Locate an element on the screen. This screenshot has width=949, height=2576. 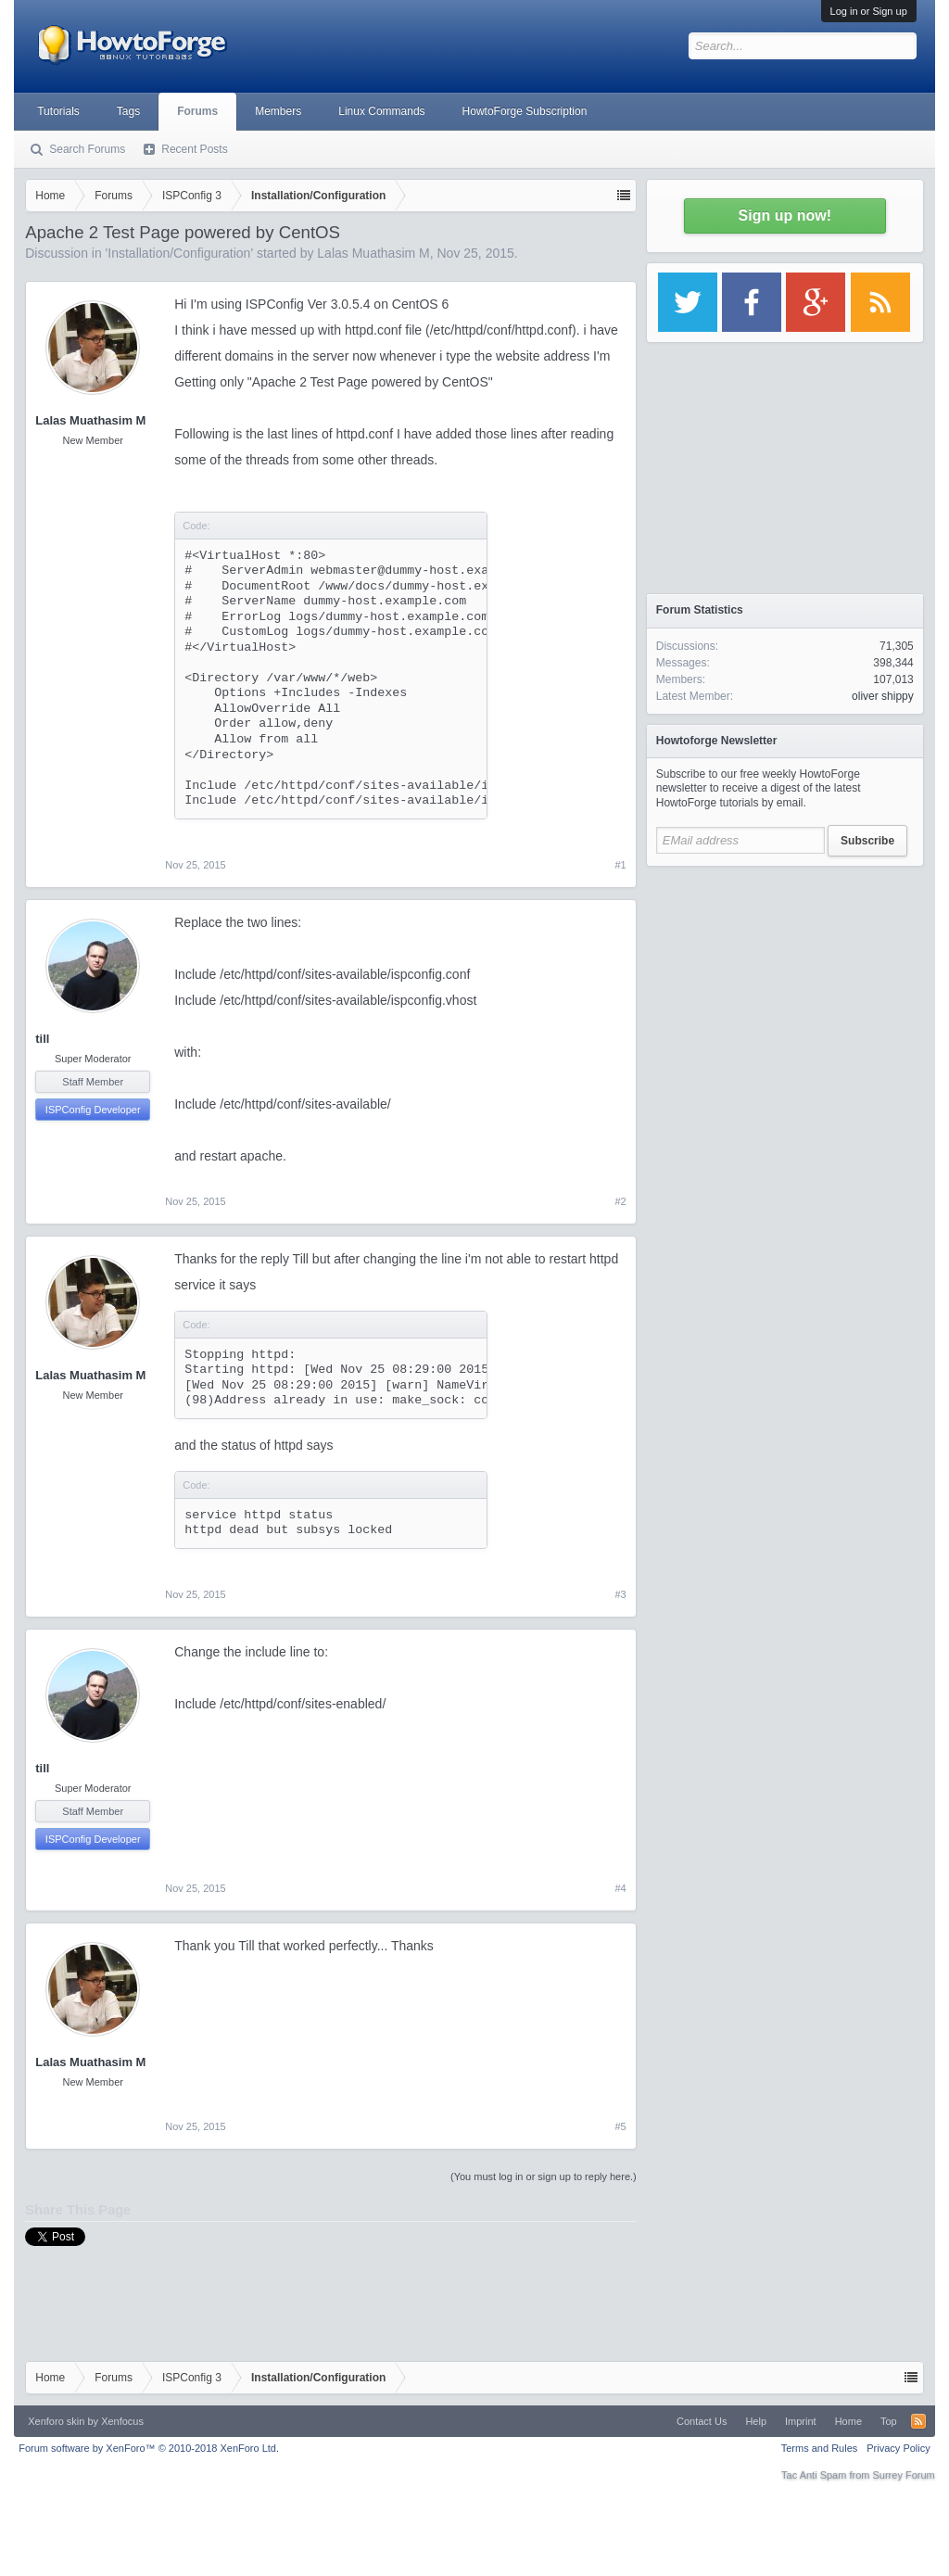
#2 is located at coordinates (620, 1201).